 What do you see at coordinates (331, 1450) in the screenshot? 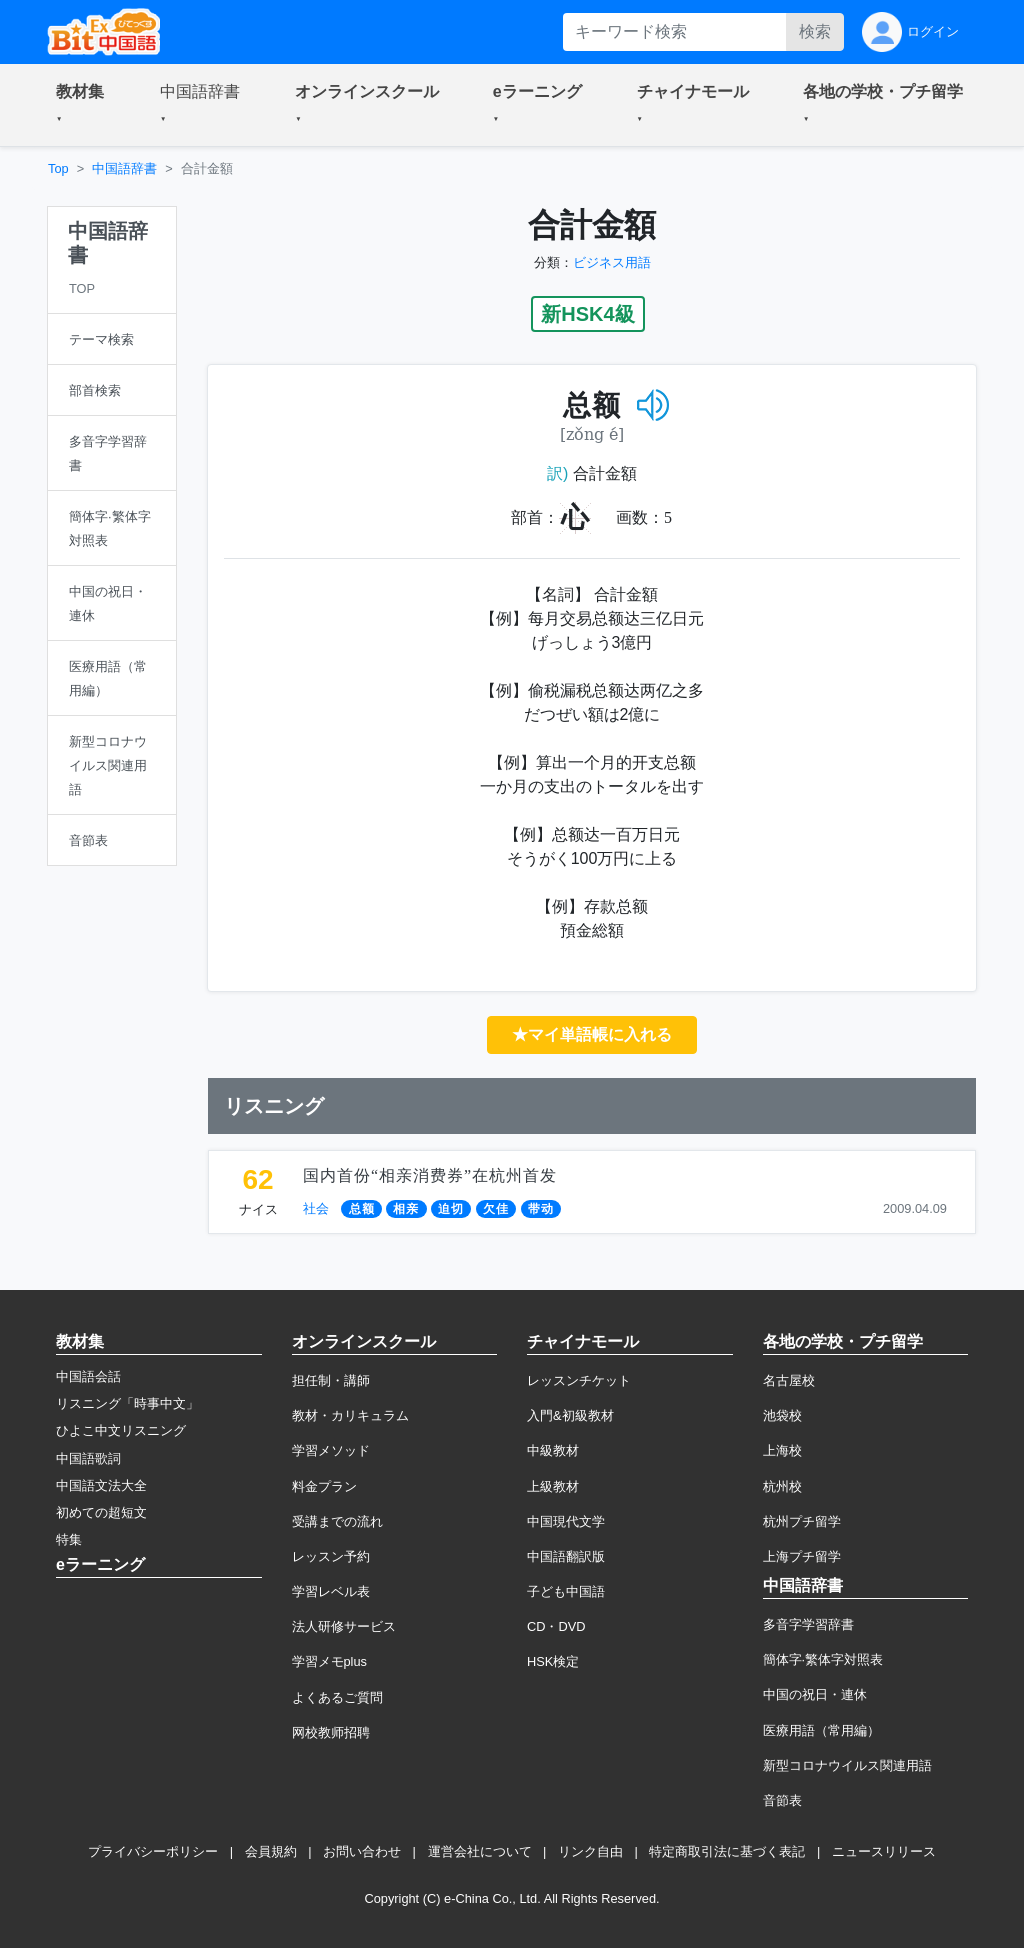
I see `学習メソッド` at bounding box center [331, 1450].